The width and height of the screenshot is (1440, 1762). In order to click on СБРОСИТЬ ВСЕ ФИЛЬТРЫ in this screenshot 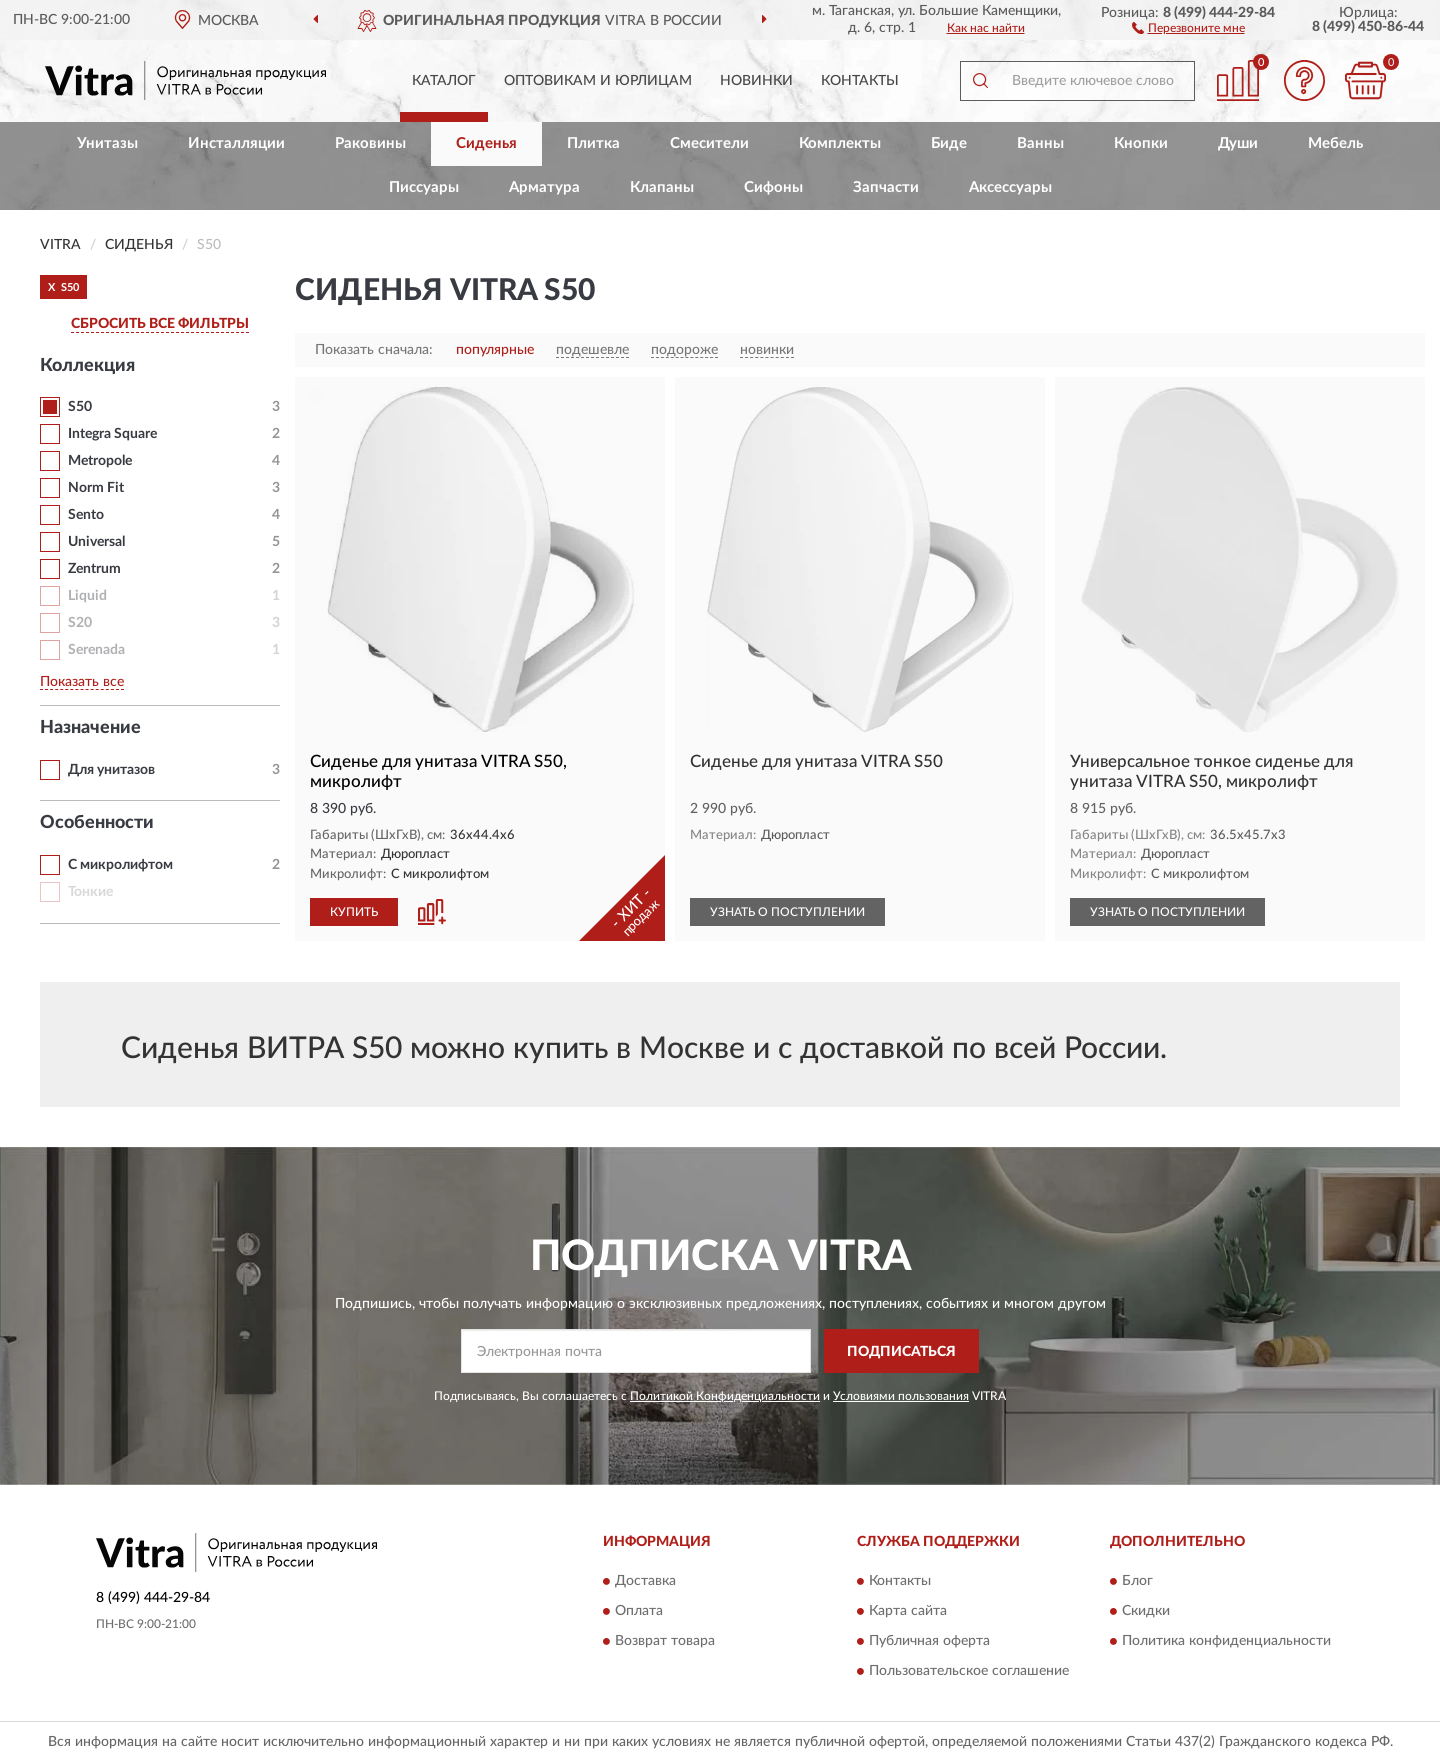, I will do `click(160, 324)`.